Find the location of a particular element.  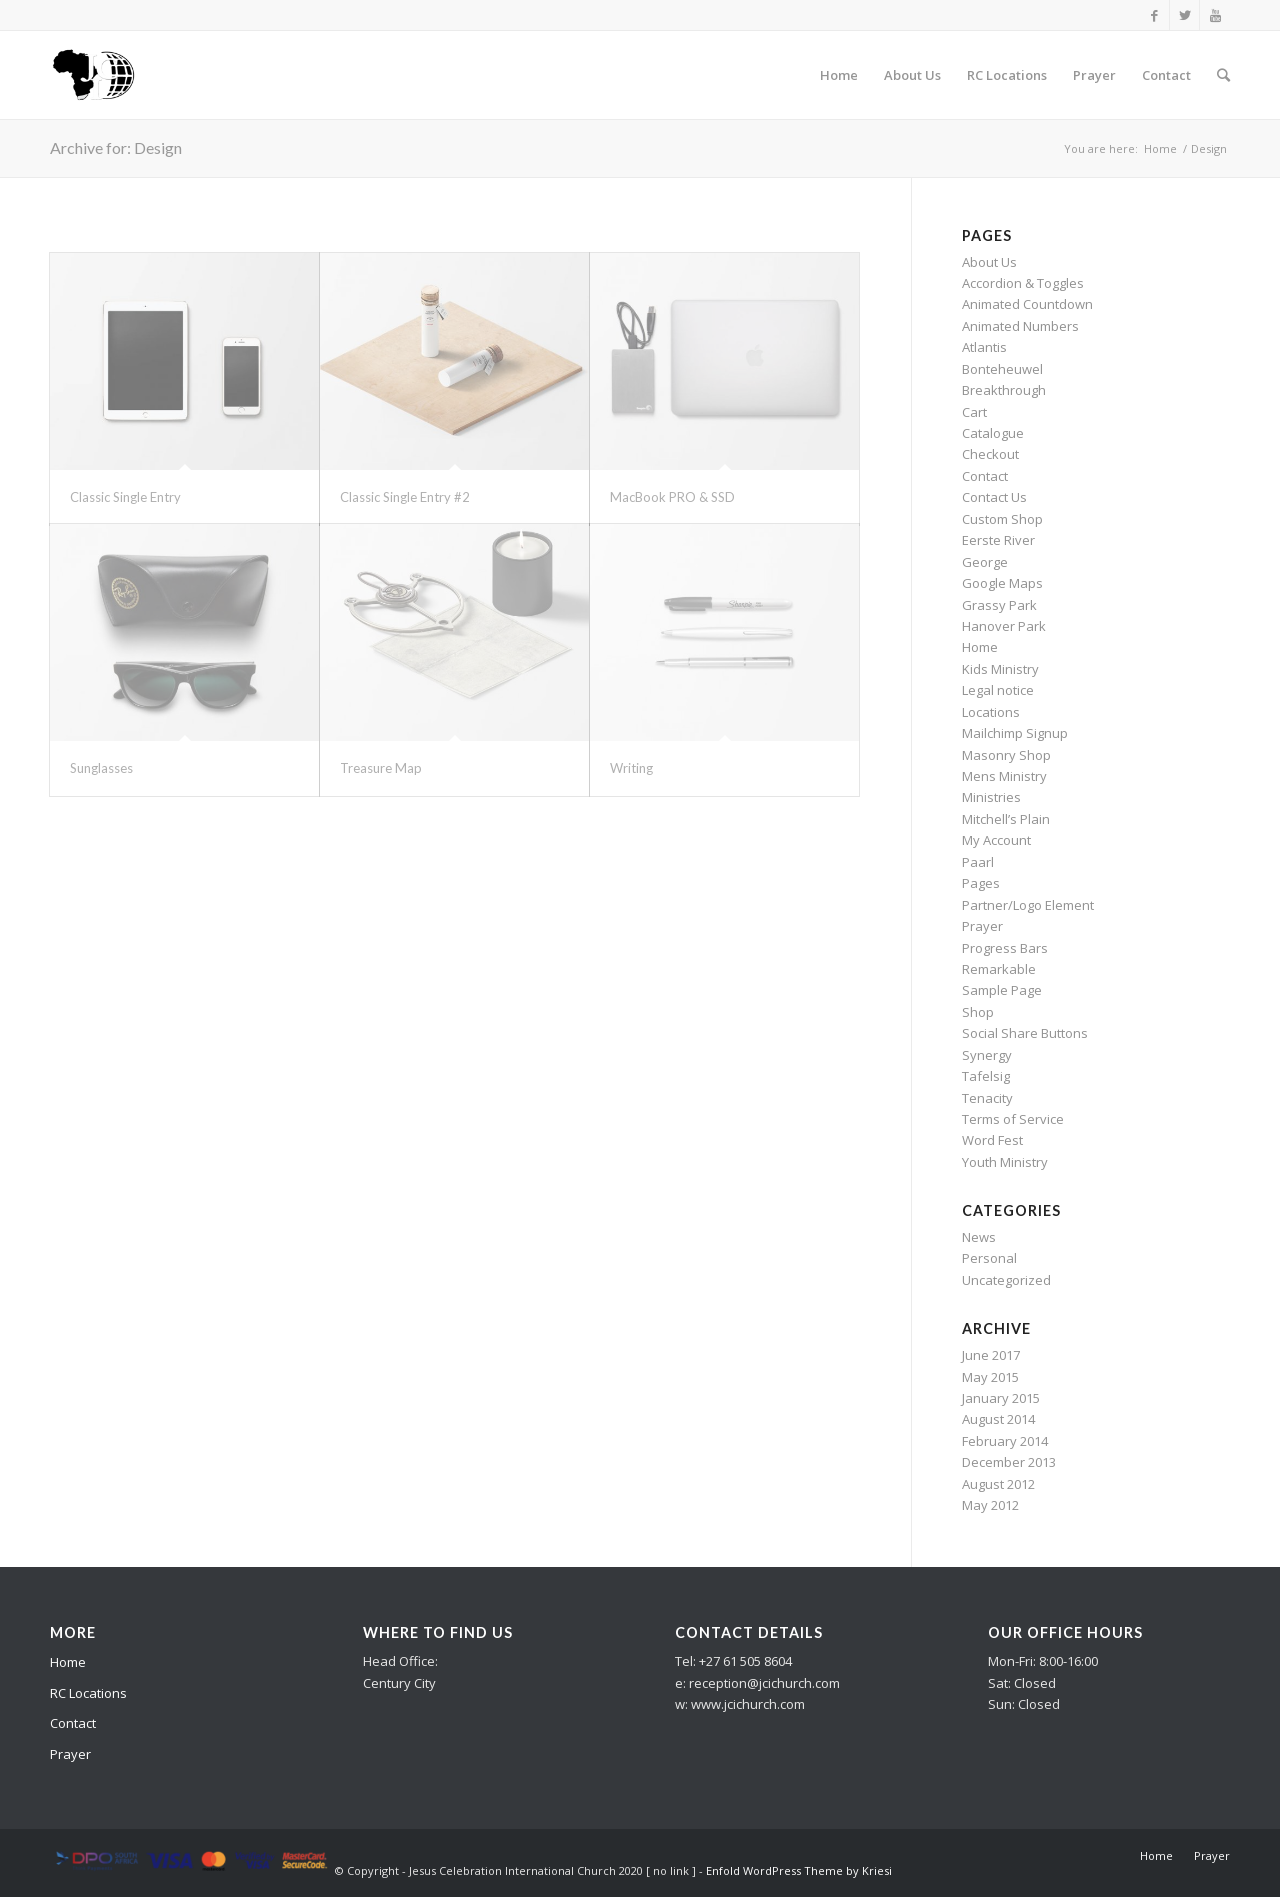

My Account is located at coordinates (996, 840).